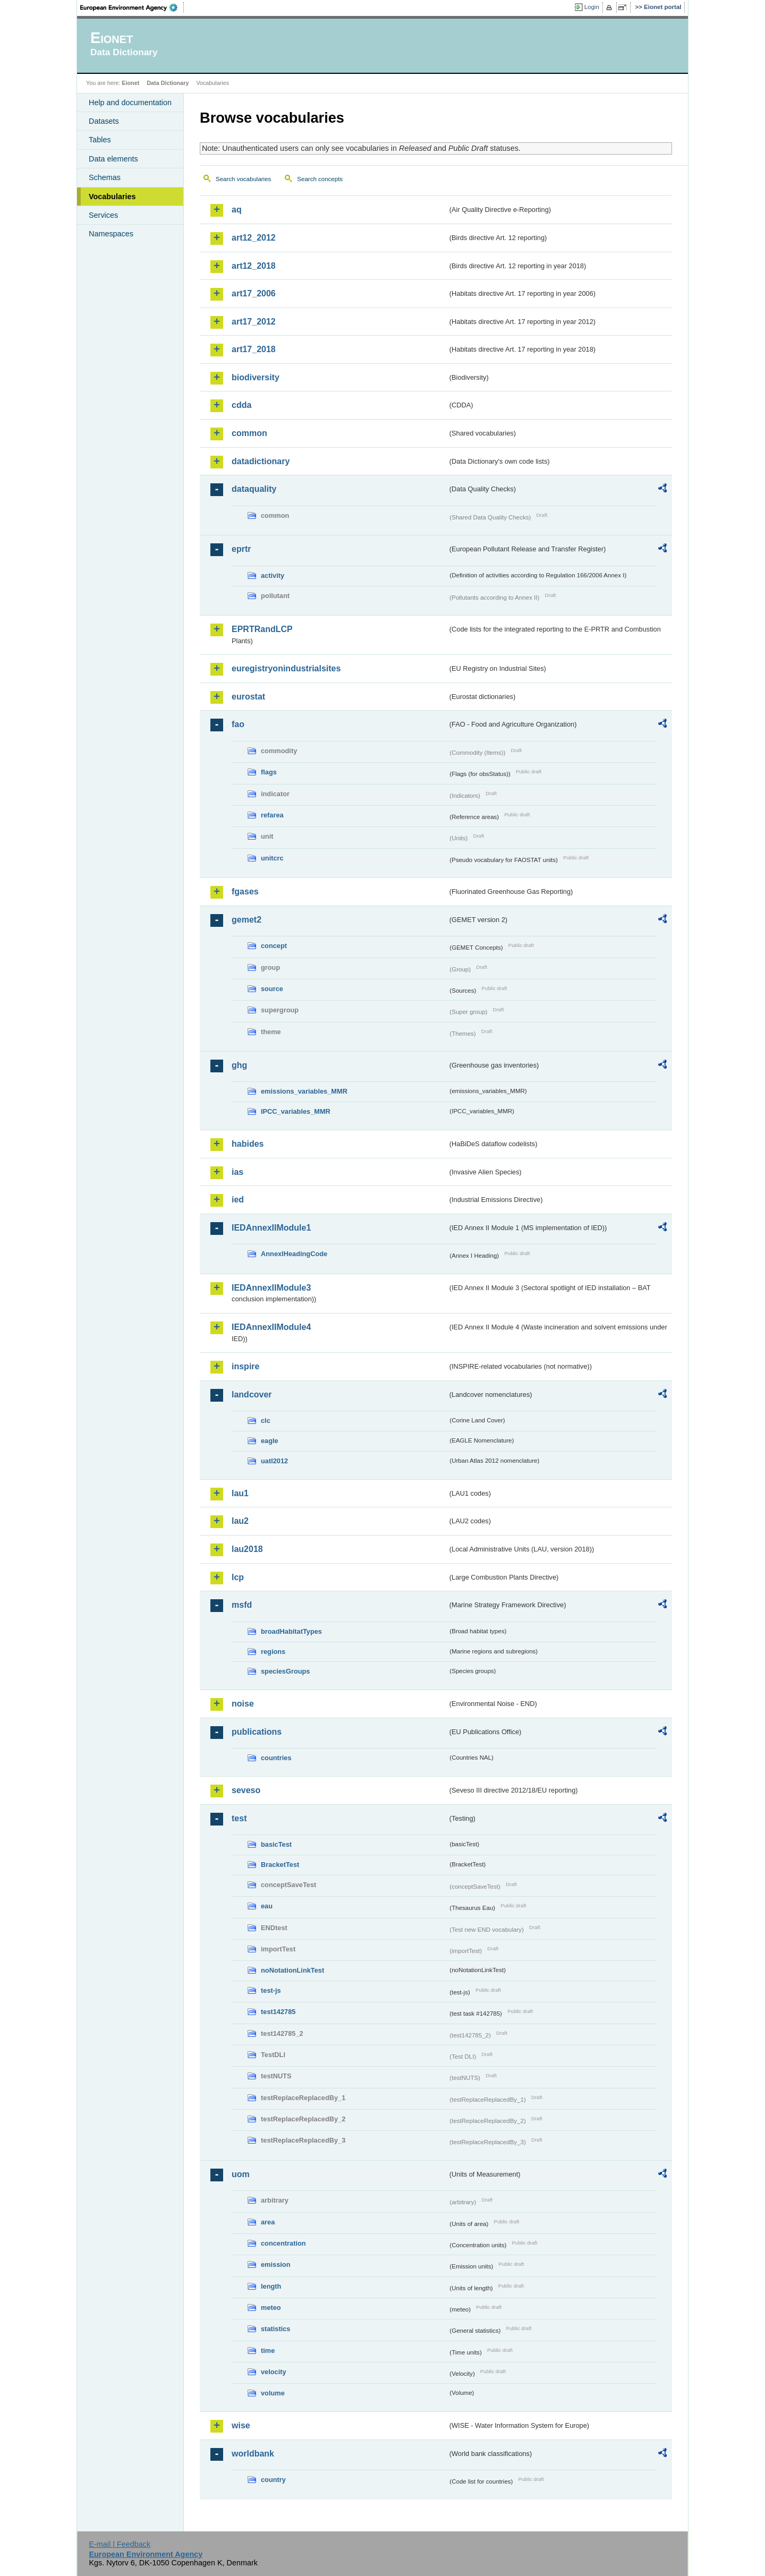  I want to click on E-mail | Feedback, so click(119, 2544).